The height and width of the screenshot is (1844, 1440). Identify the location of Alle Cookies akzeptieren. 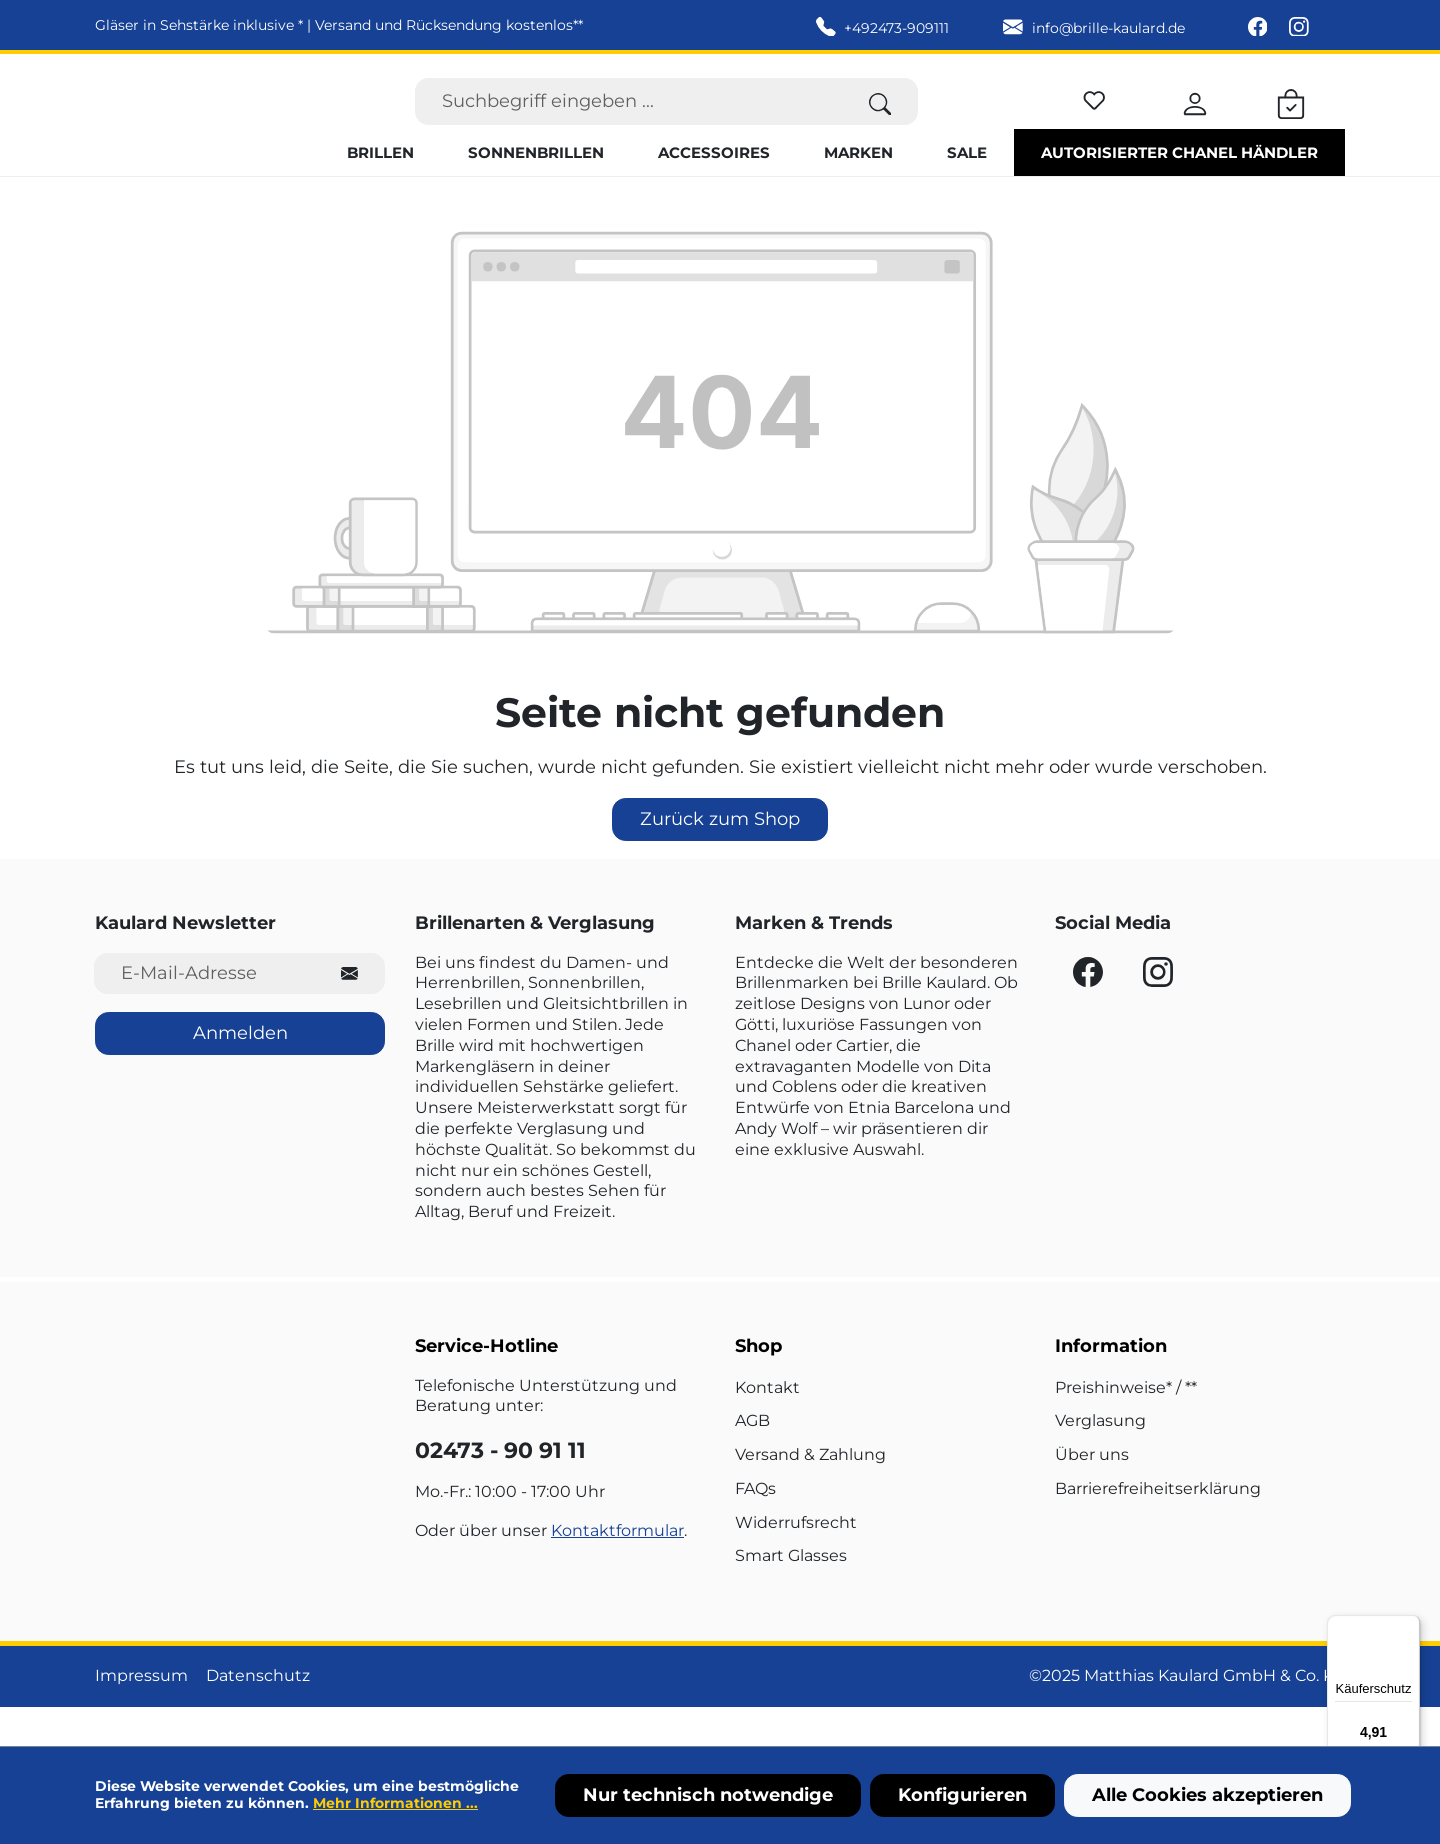
(1207, 1795).